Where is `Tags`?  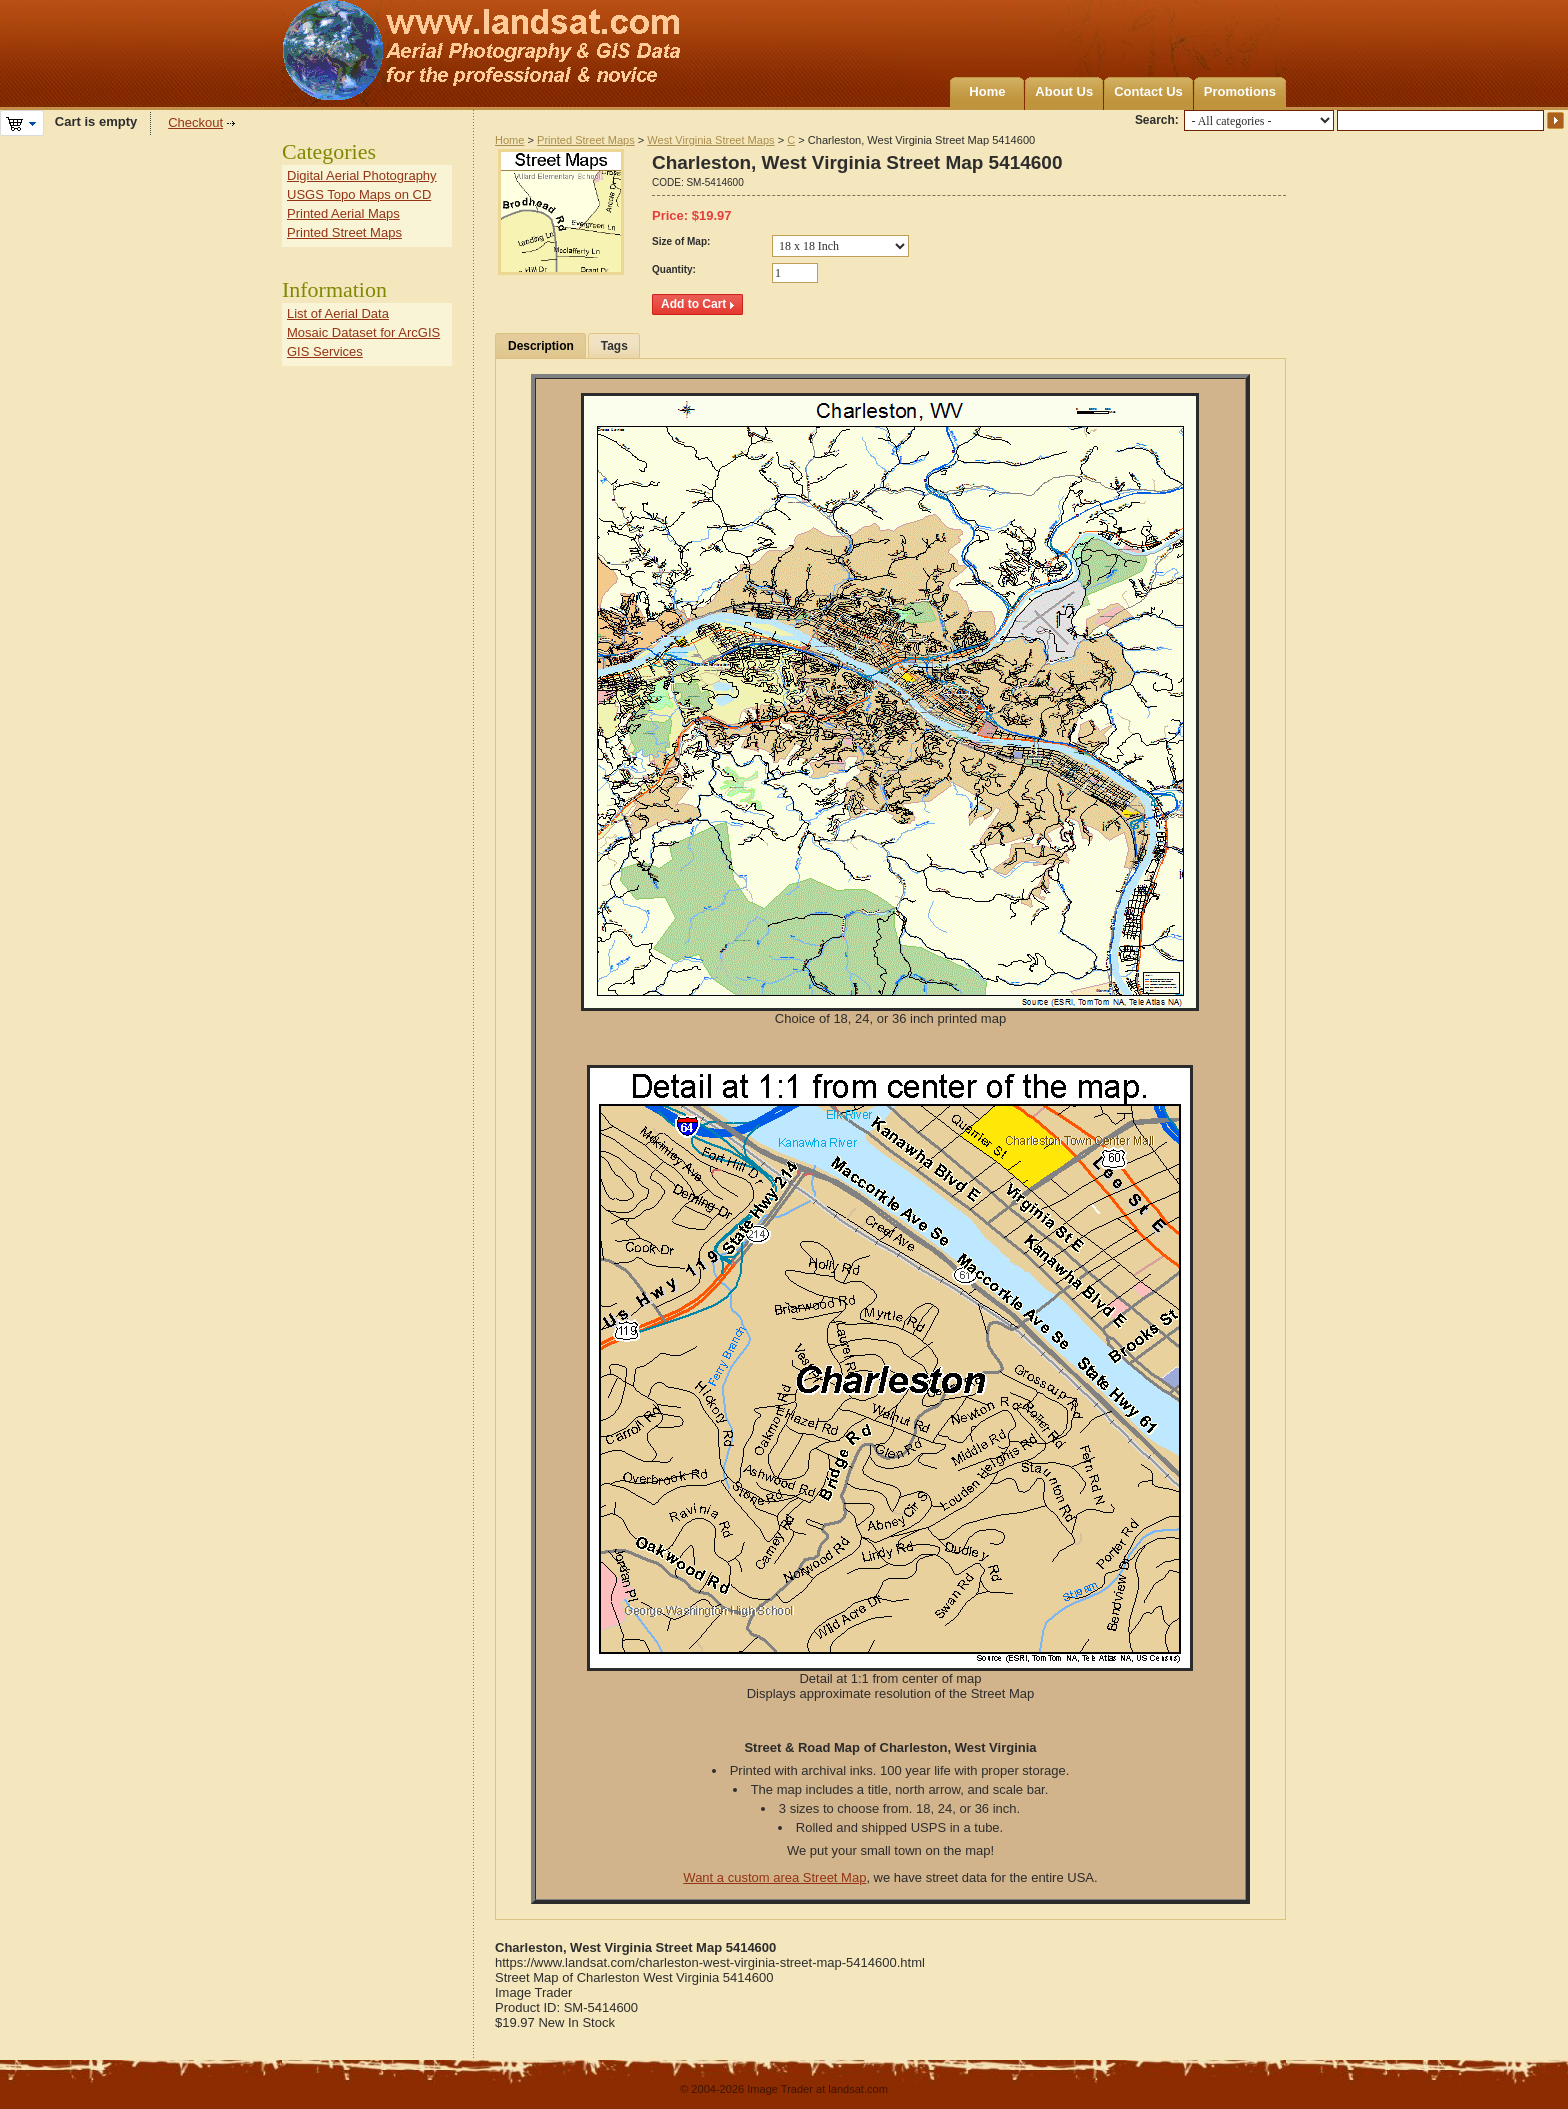
Tags is located at coordinates (614, 346).